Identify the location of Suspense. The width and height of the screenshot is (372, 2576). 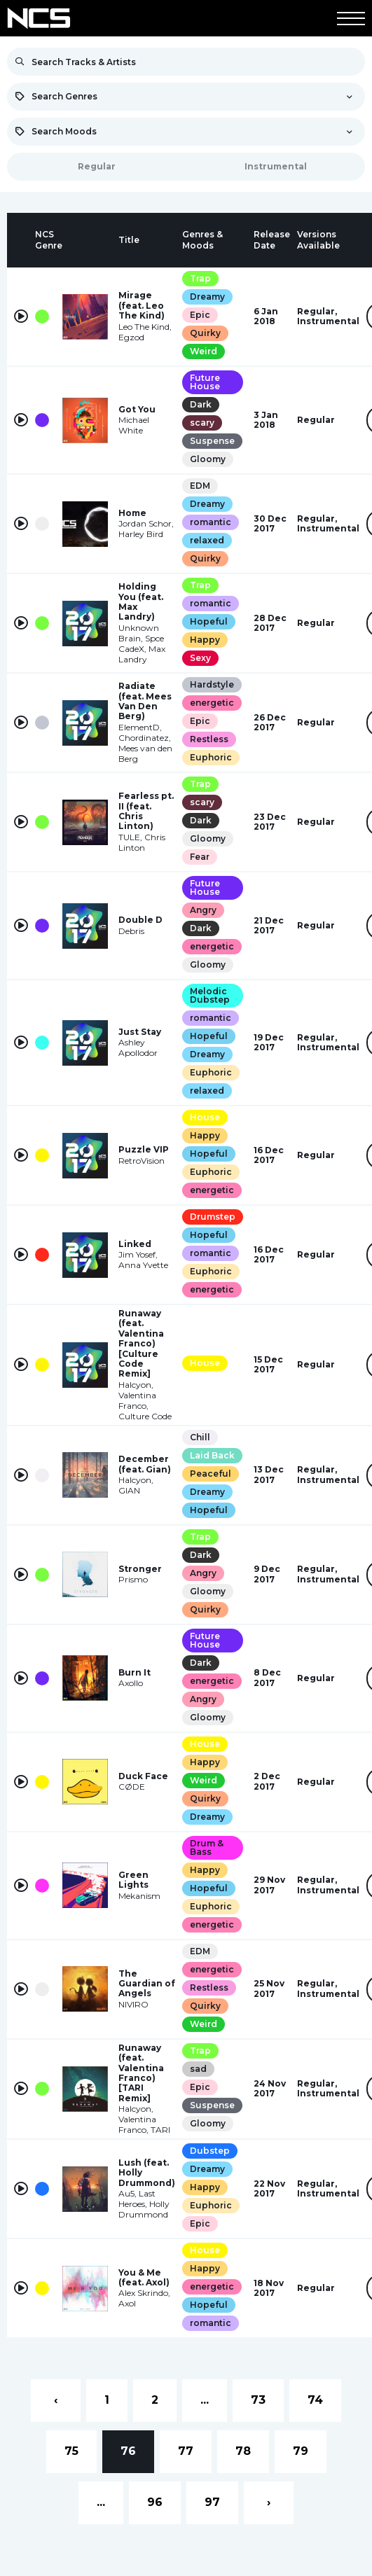
(212, 441).